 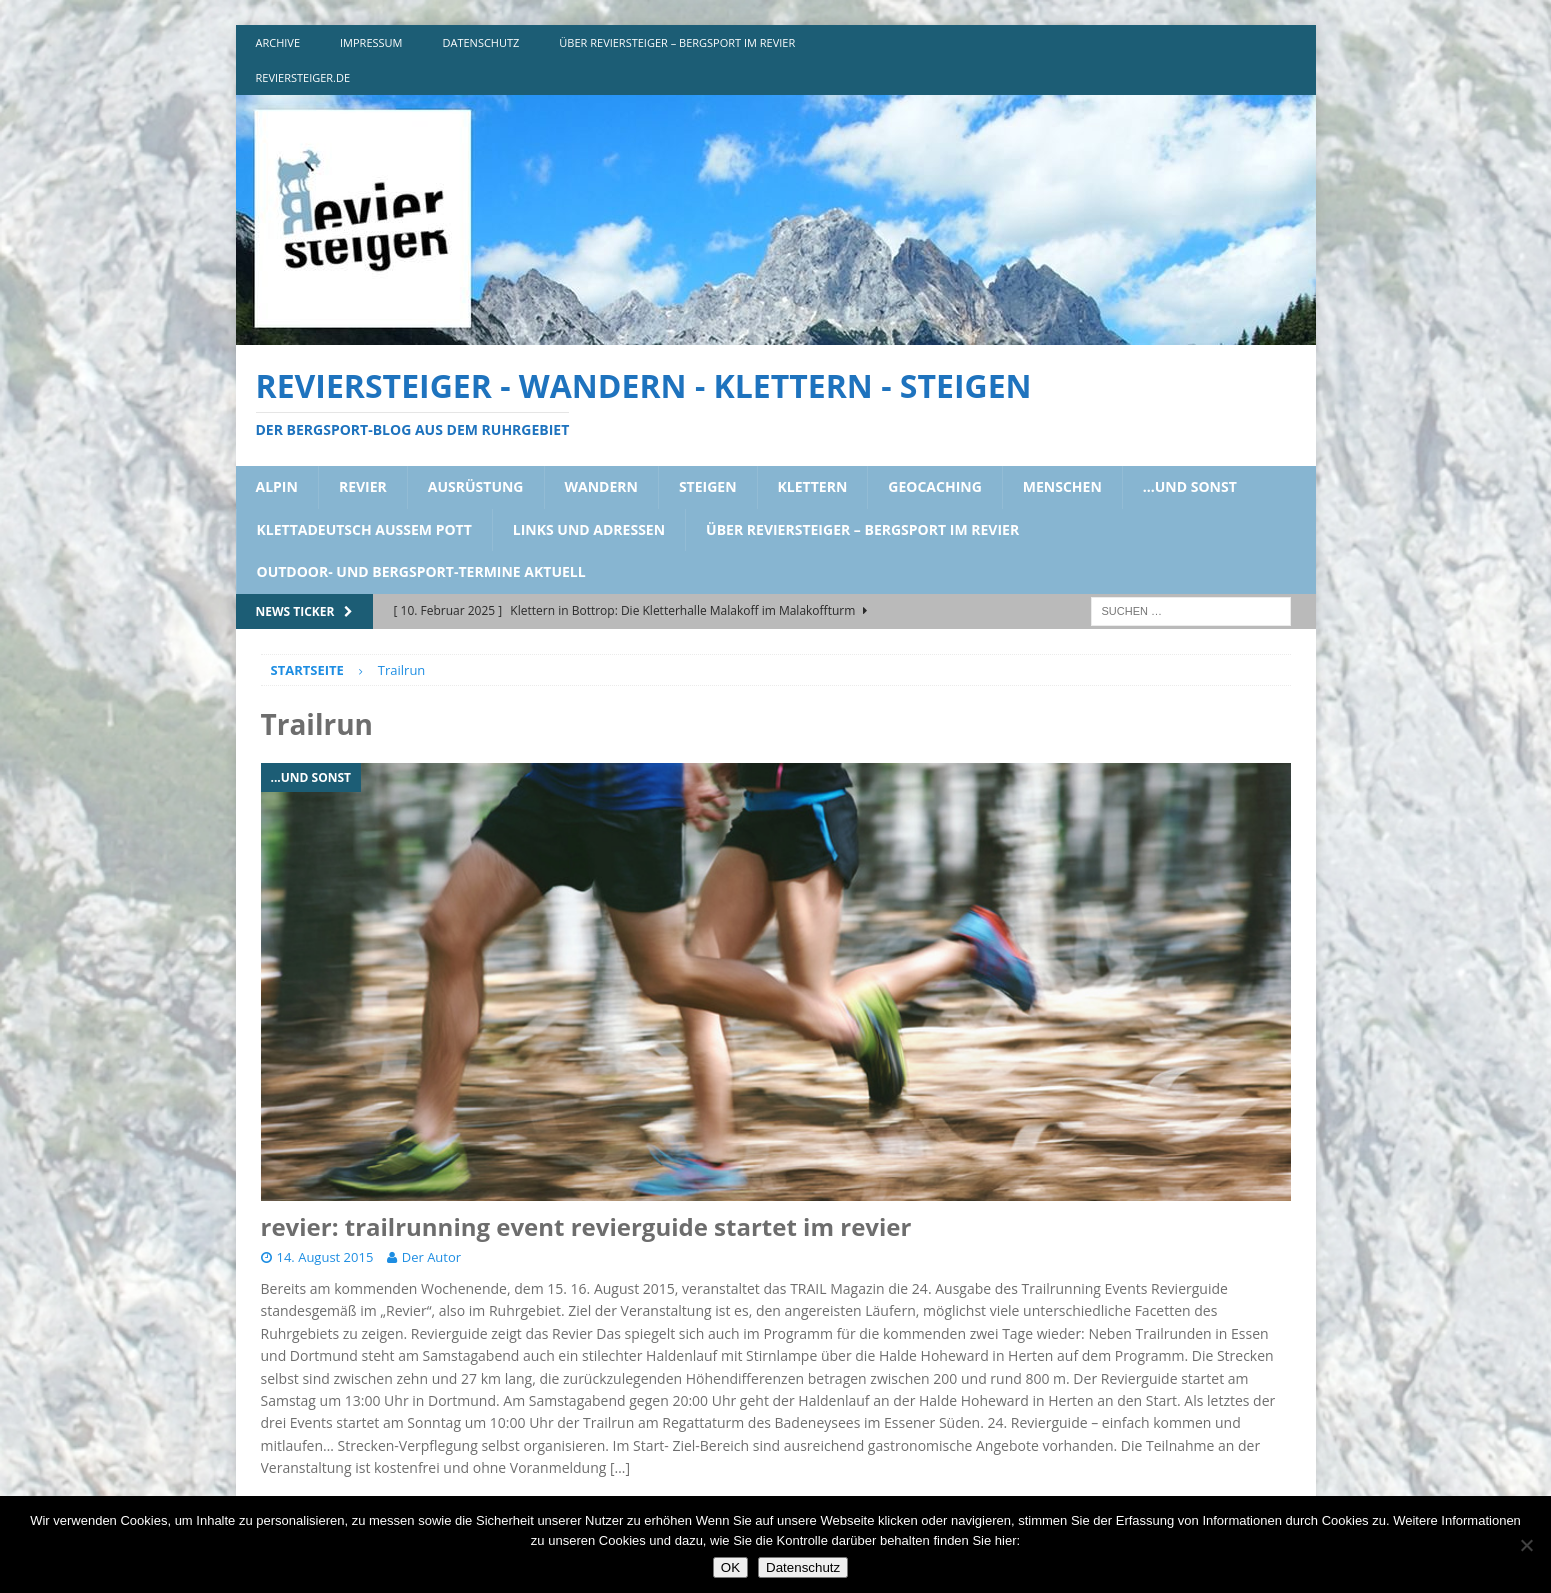 What do you see at coordinates (431, 1257) in the screenshot?
I see `Der Autor` at bounding box center [431, 1257].